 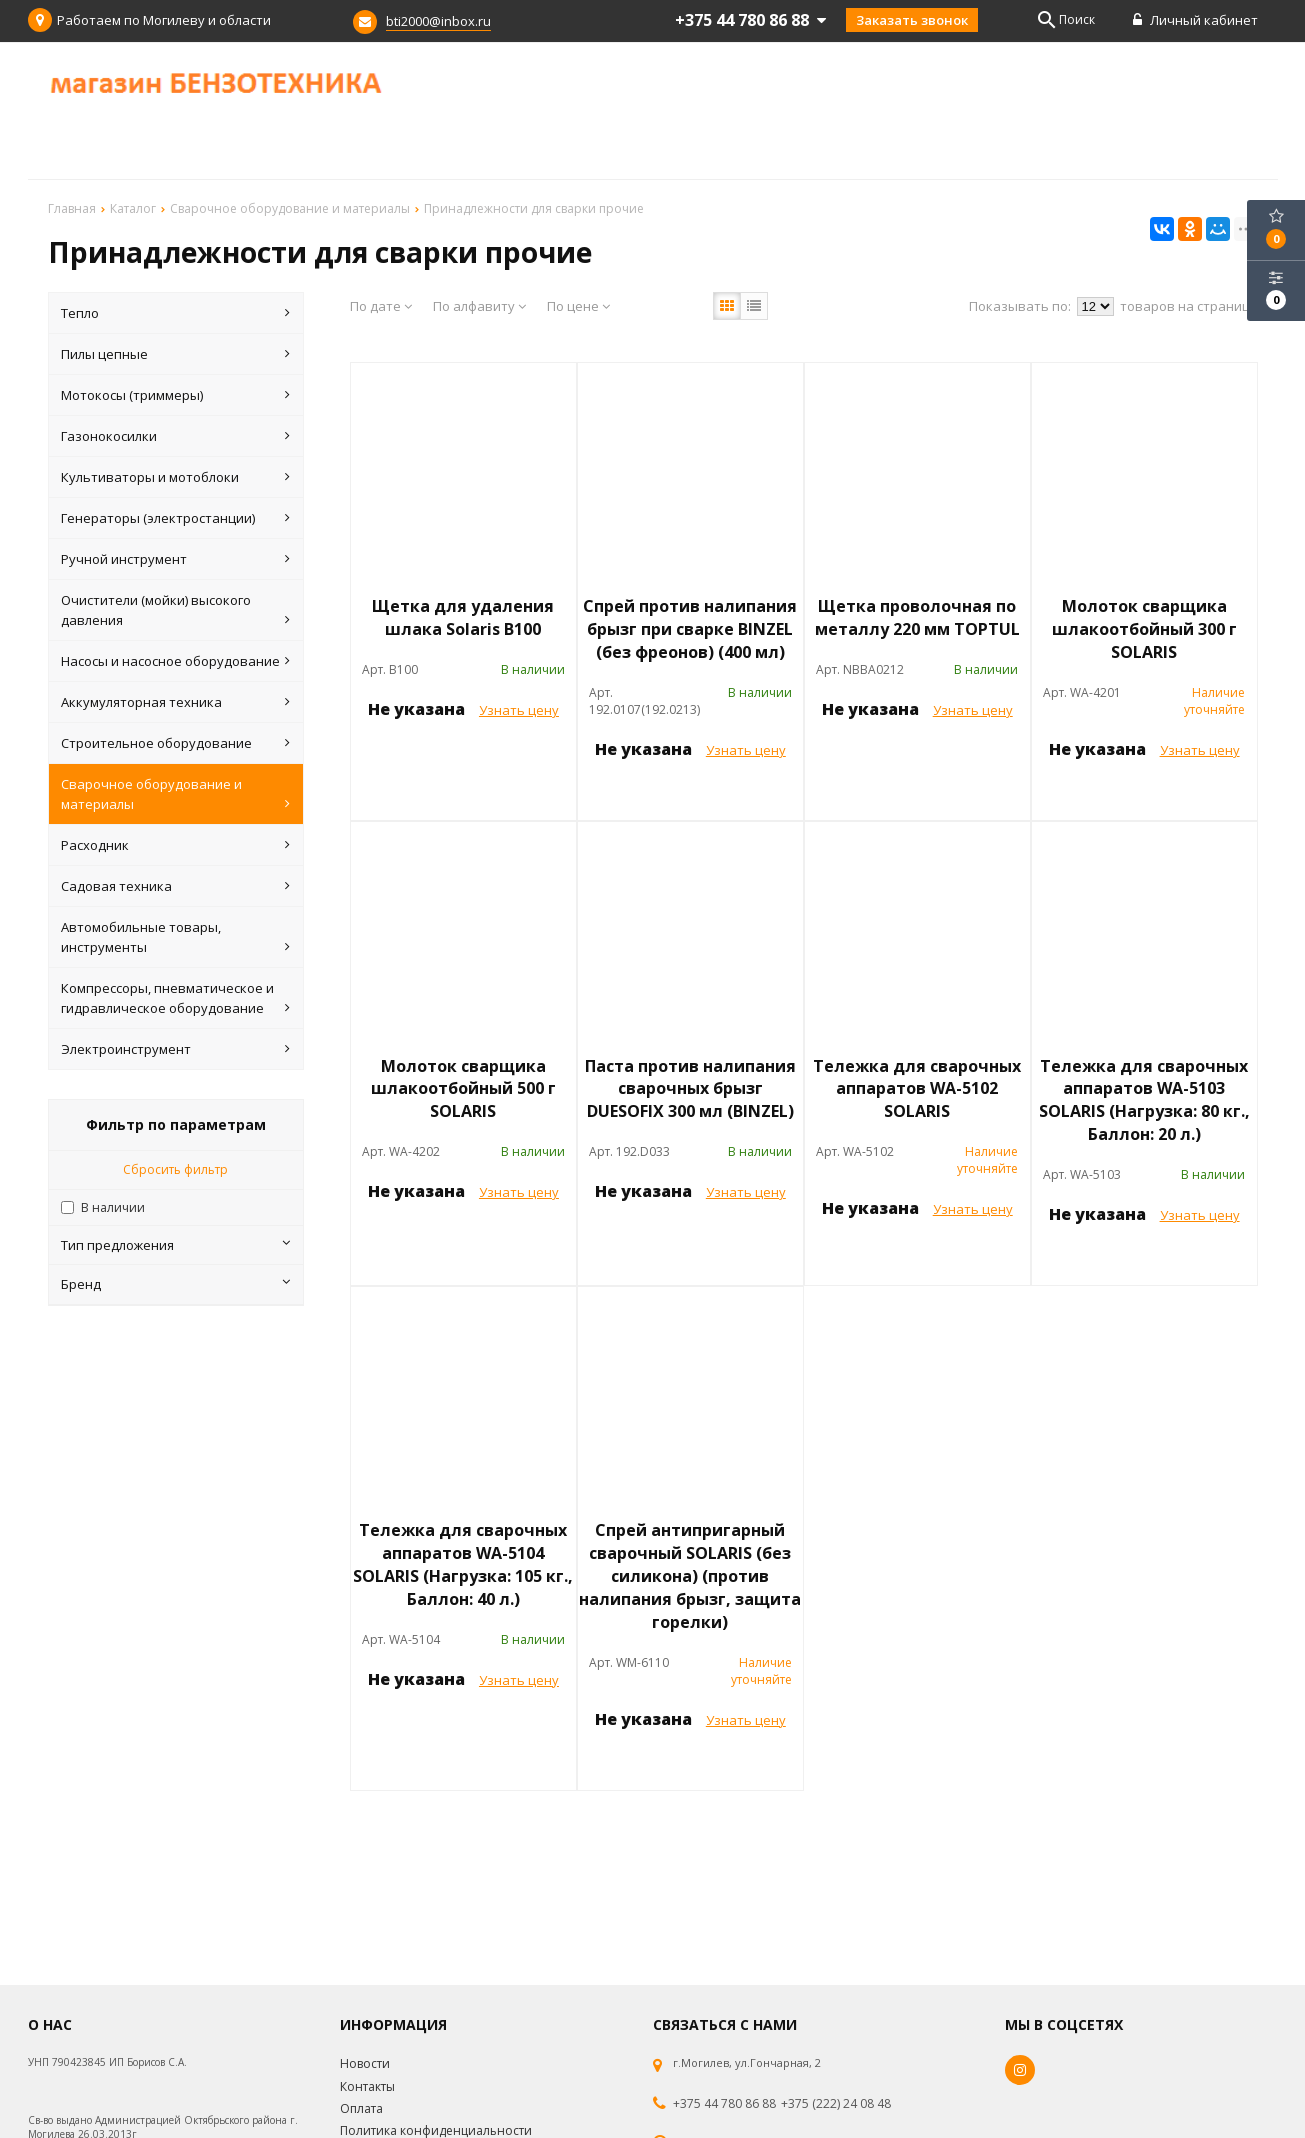 I want to click on +375 (222) 24 08 48, so click(x=836, y=2104).